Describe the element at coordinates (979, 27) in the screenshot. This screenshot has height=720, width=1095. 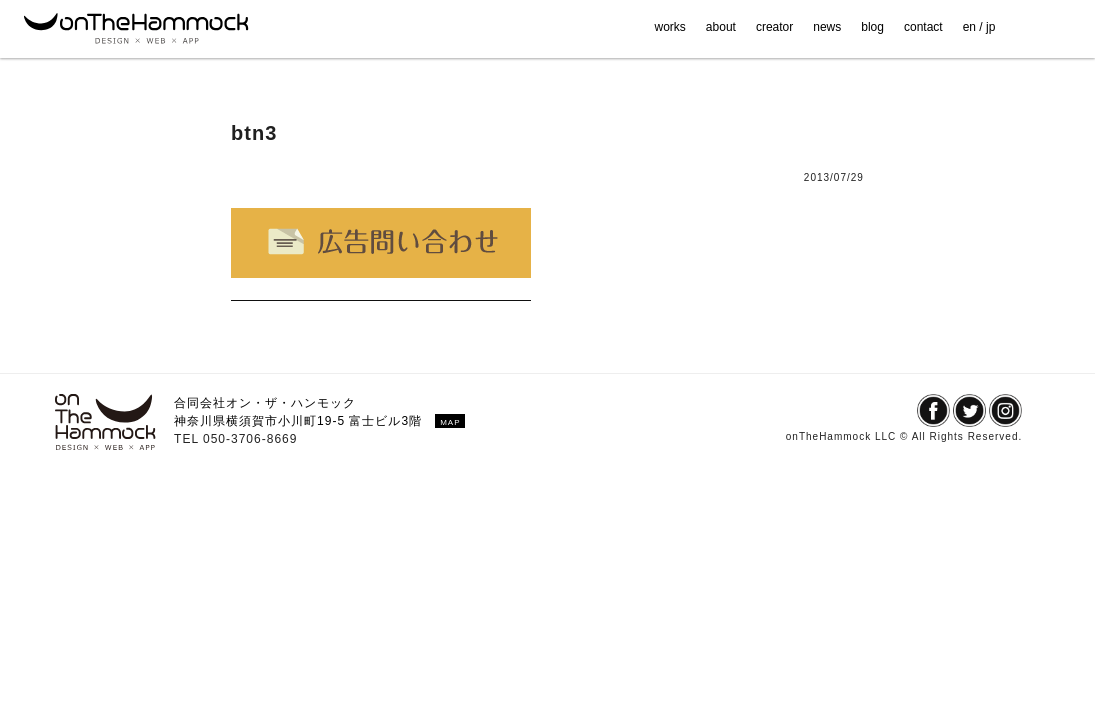
I see `en / jp` at that location.